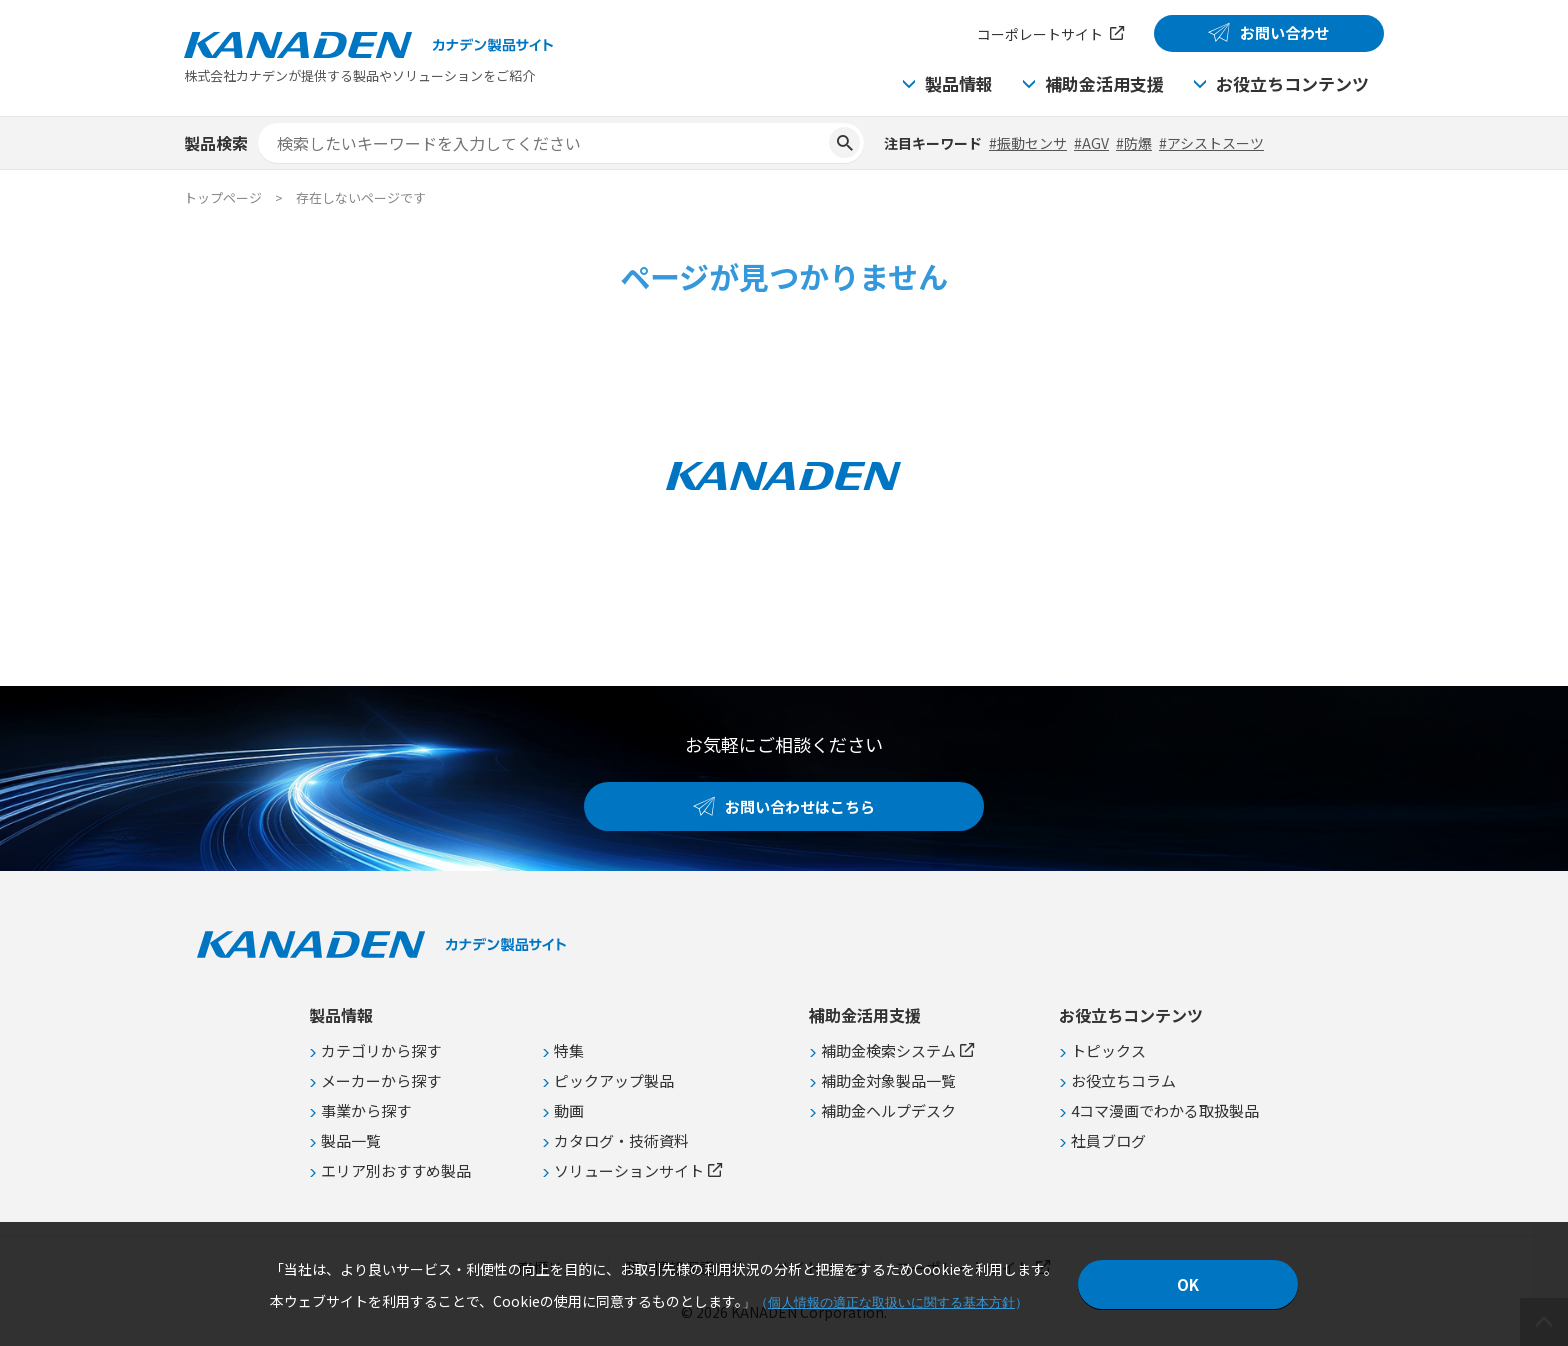 This screenshot has width=1568, height=1346. Describe the element at coordinates (1104, 83) in the screenshot. I see `補助金活用支援` at that location.